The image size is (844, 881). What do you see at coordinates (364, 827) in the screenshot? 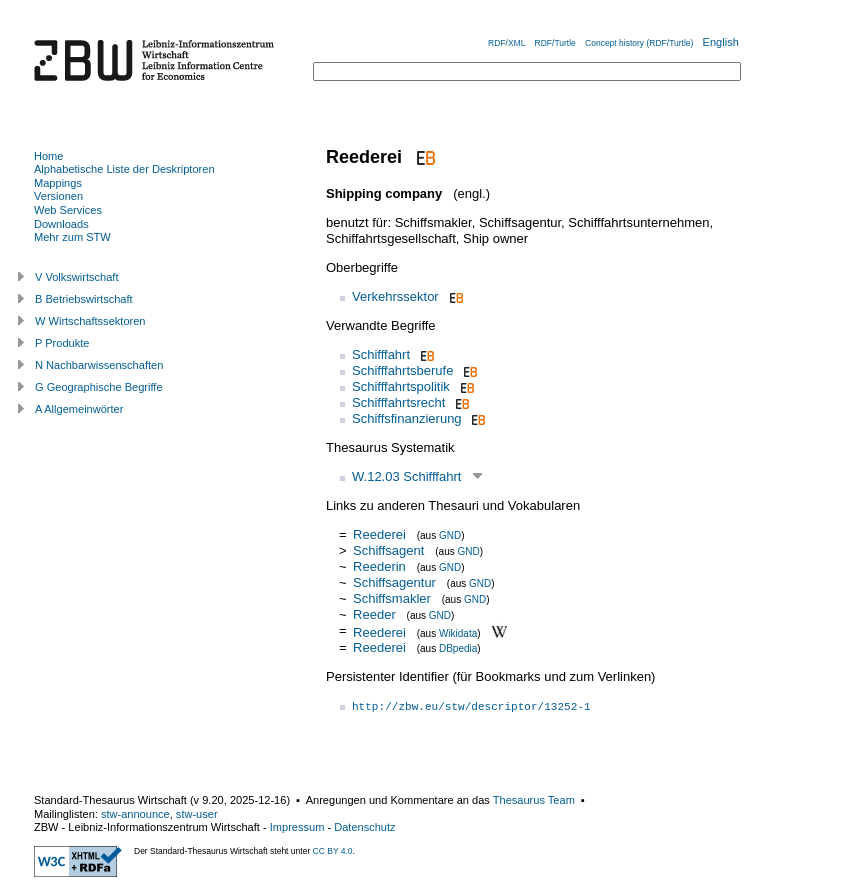
I see `Datenschutz` at bounding box center [364, 827].